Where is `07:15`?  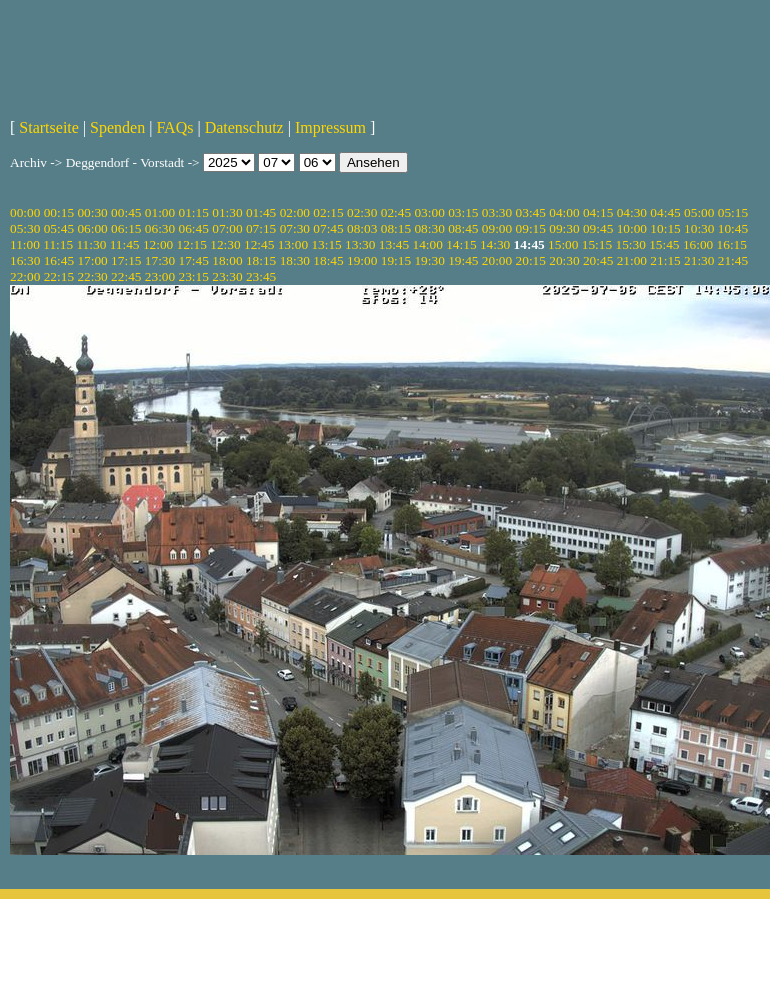 07:15 is located at coordinates (261, 228).